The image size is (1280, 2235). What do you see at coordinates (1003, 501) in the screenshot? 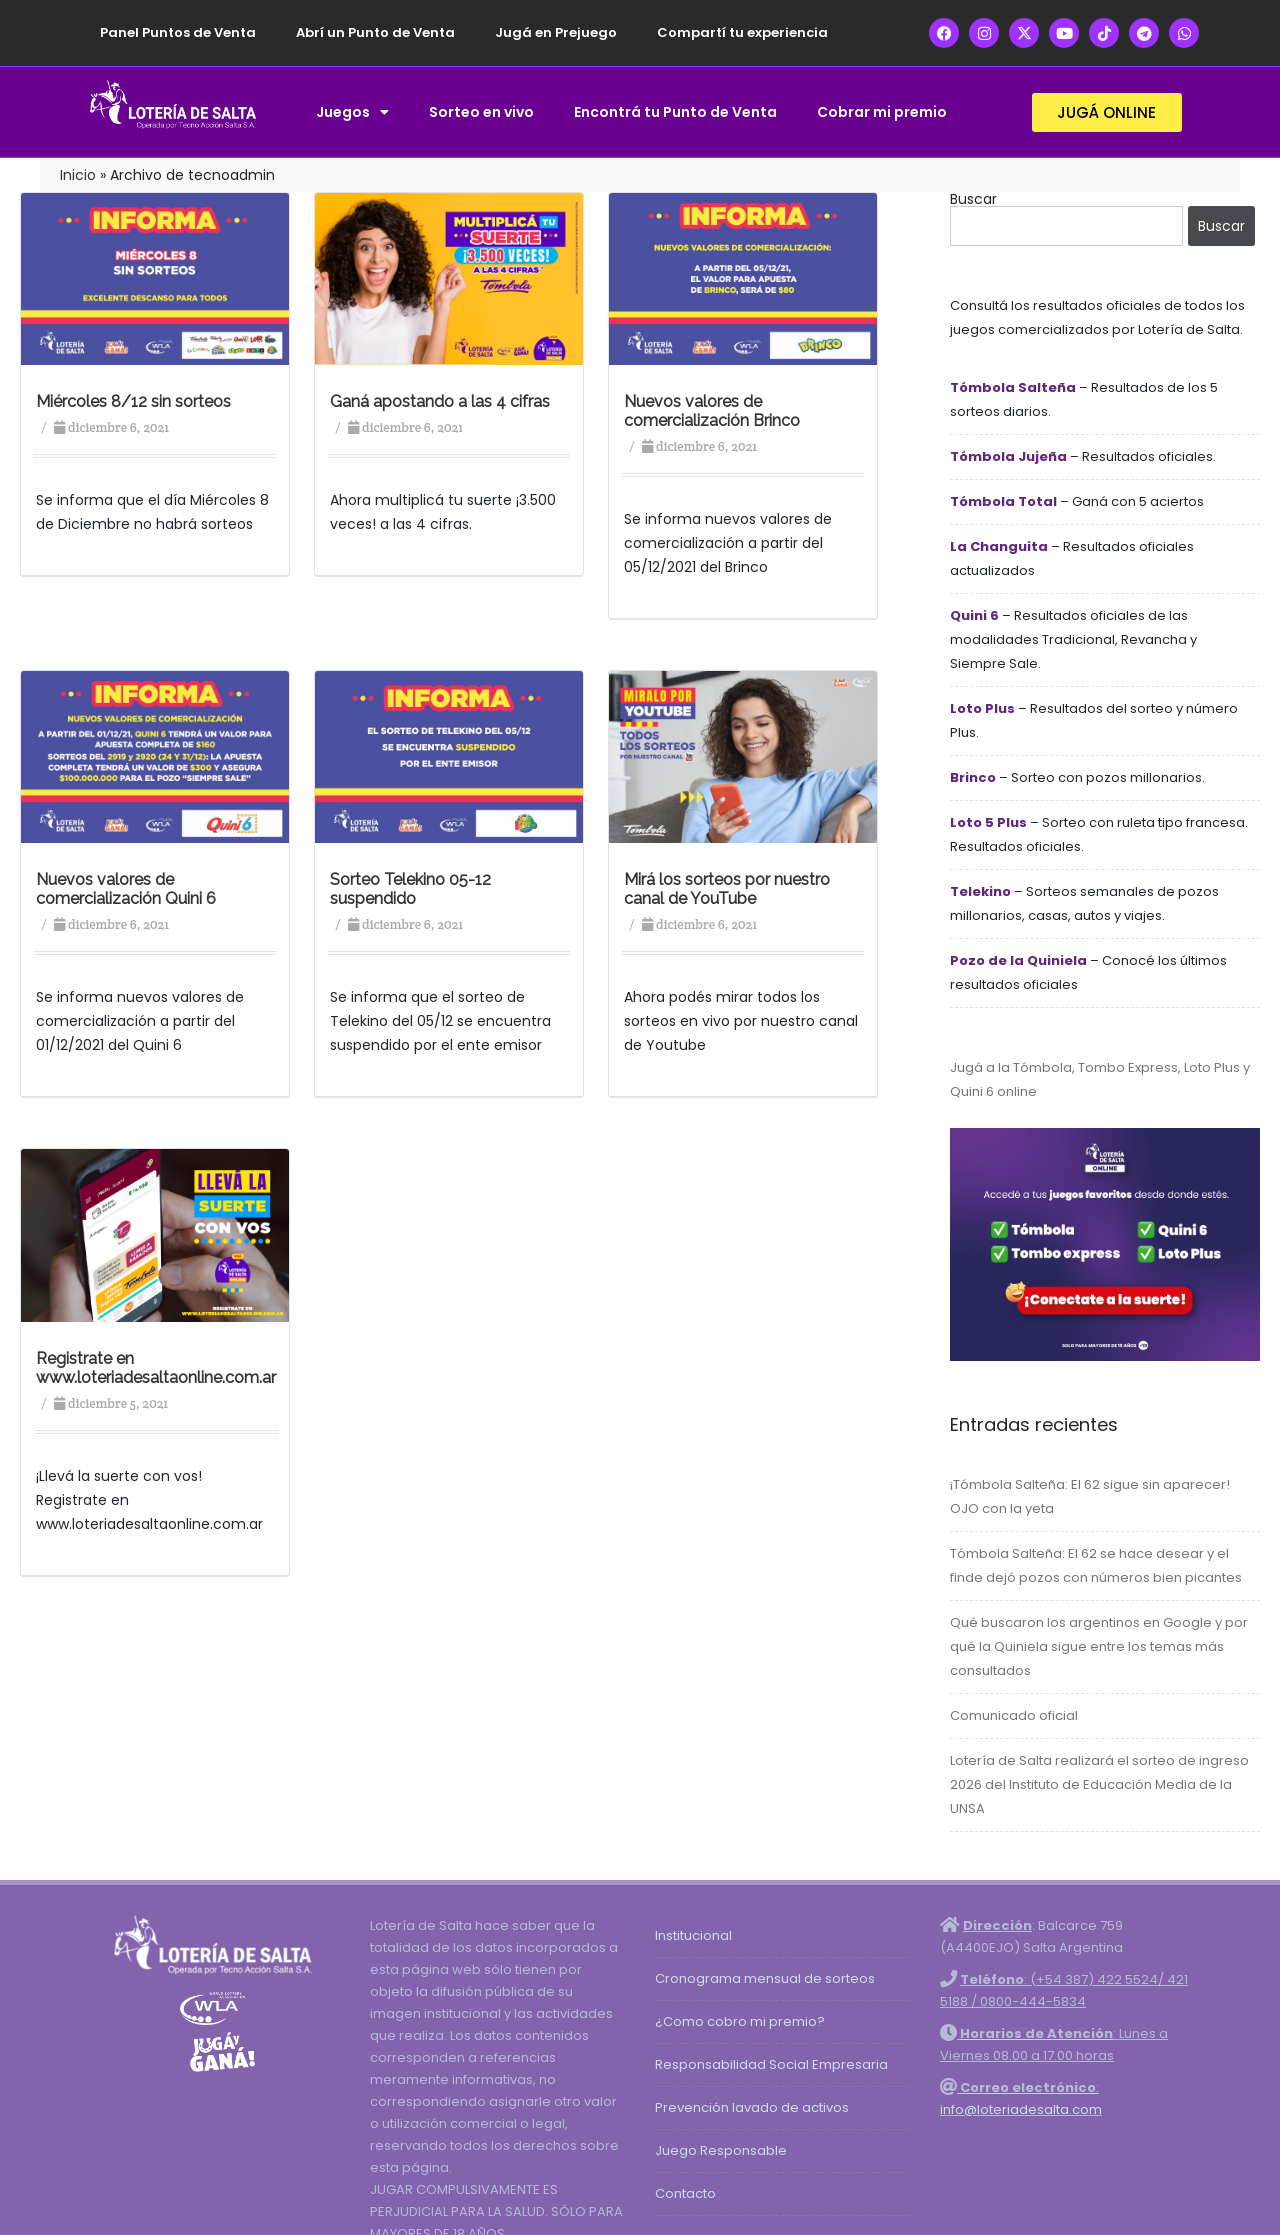
I see `Tómbola Total` at bounding box center [1003, 501].